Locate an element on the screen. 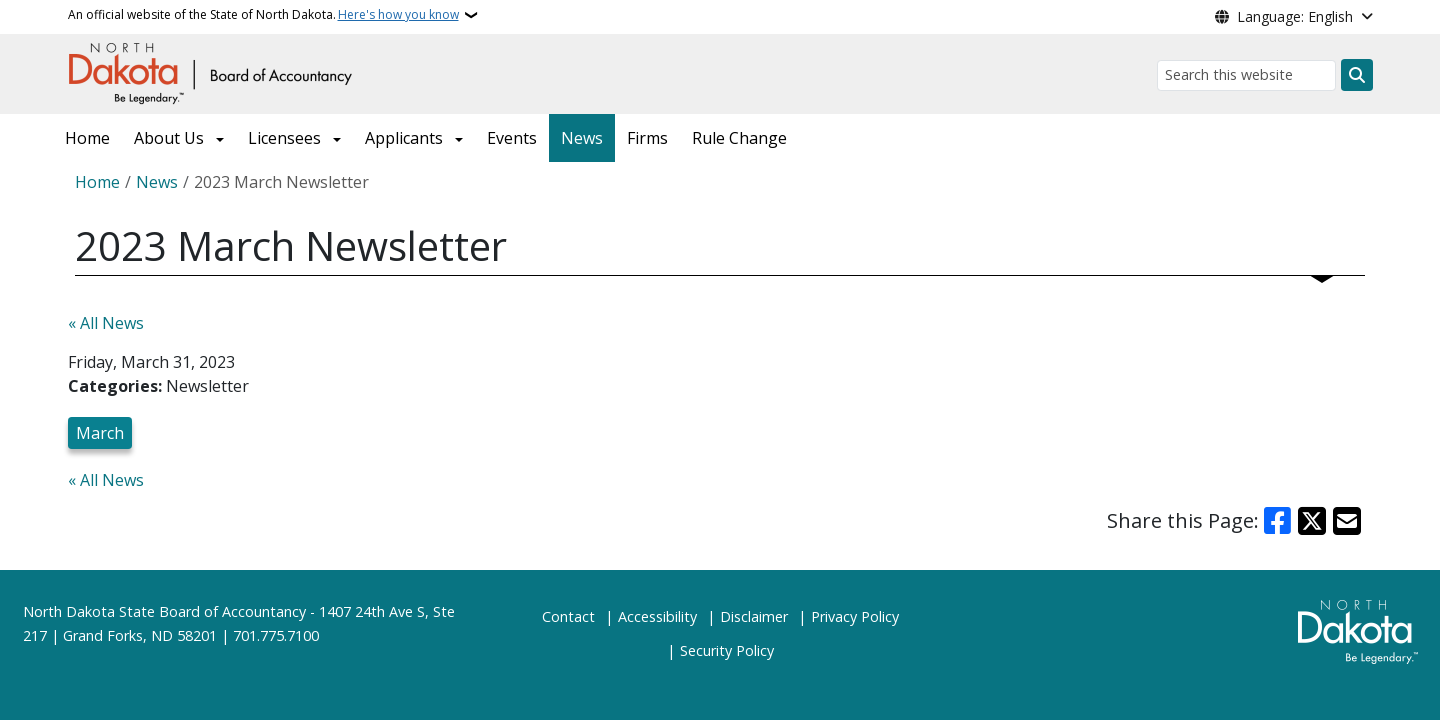 This screenshot has width=1440, height=720. News is located at coordinates (582, 138).